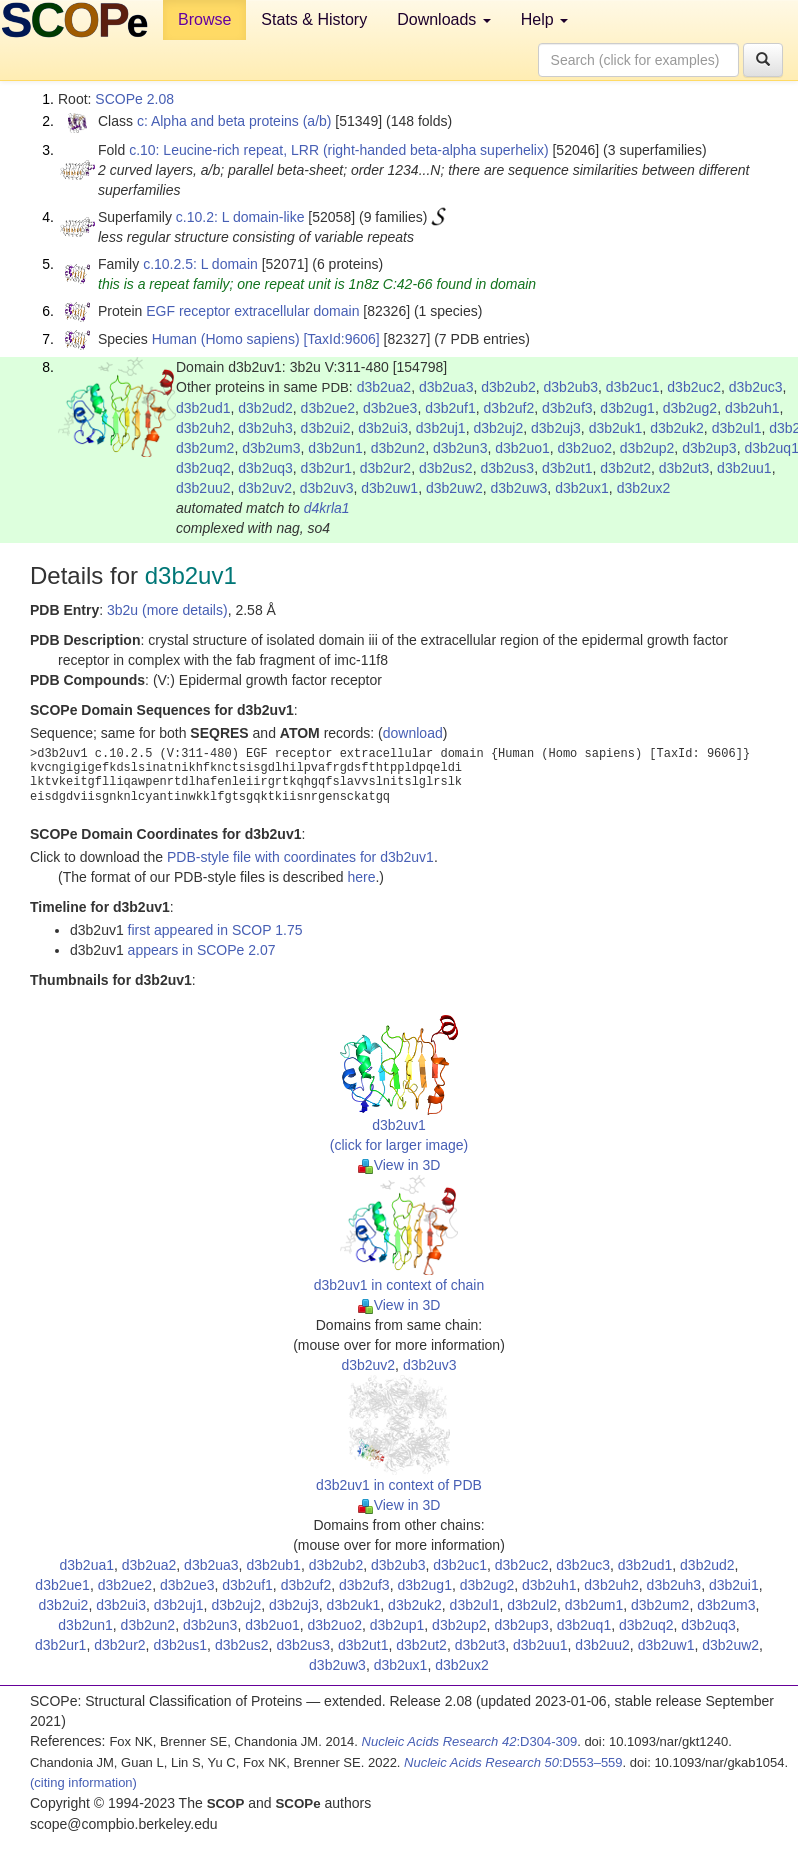 Image resolution: width=798 pixels, height=1868 pixels. What do you see at coordinates (167, 610) in the screenshot?
I see `3b2u (more details)` at bounding box center [167, 610].